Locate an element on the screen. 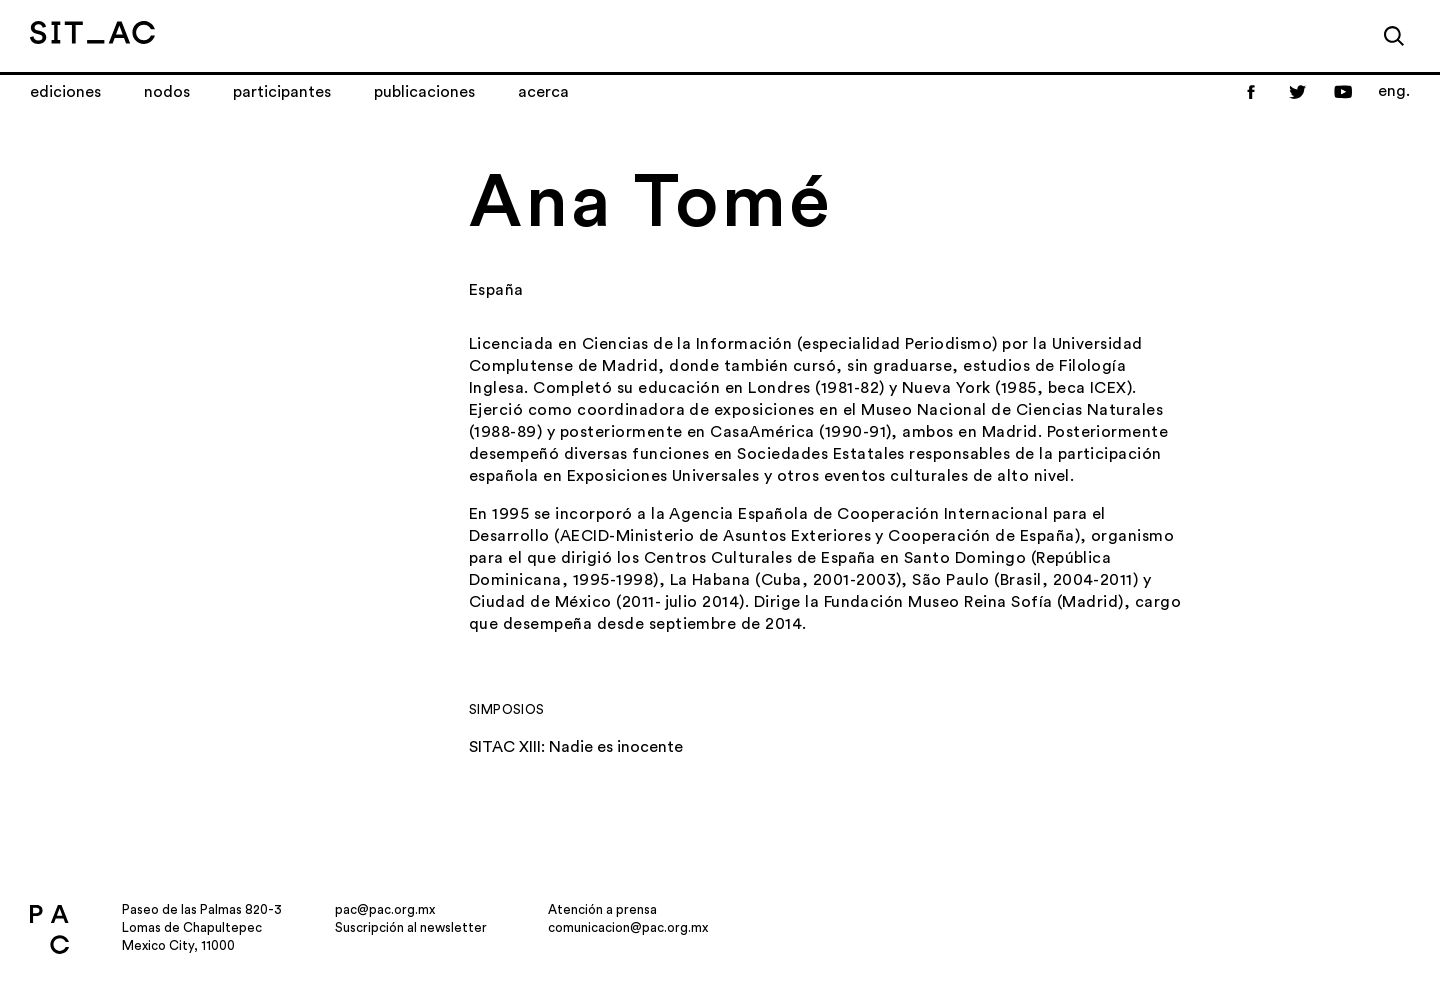  Participantes is located at coordinates (282, 92).